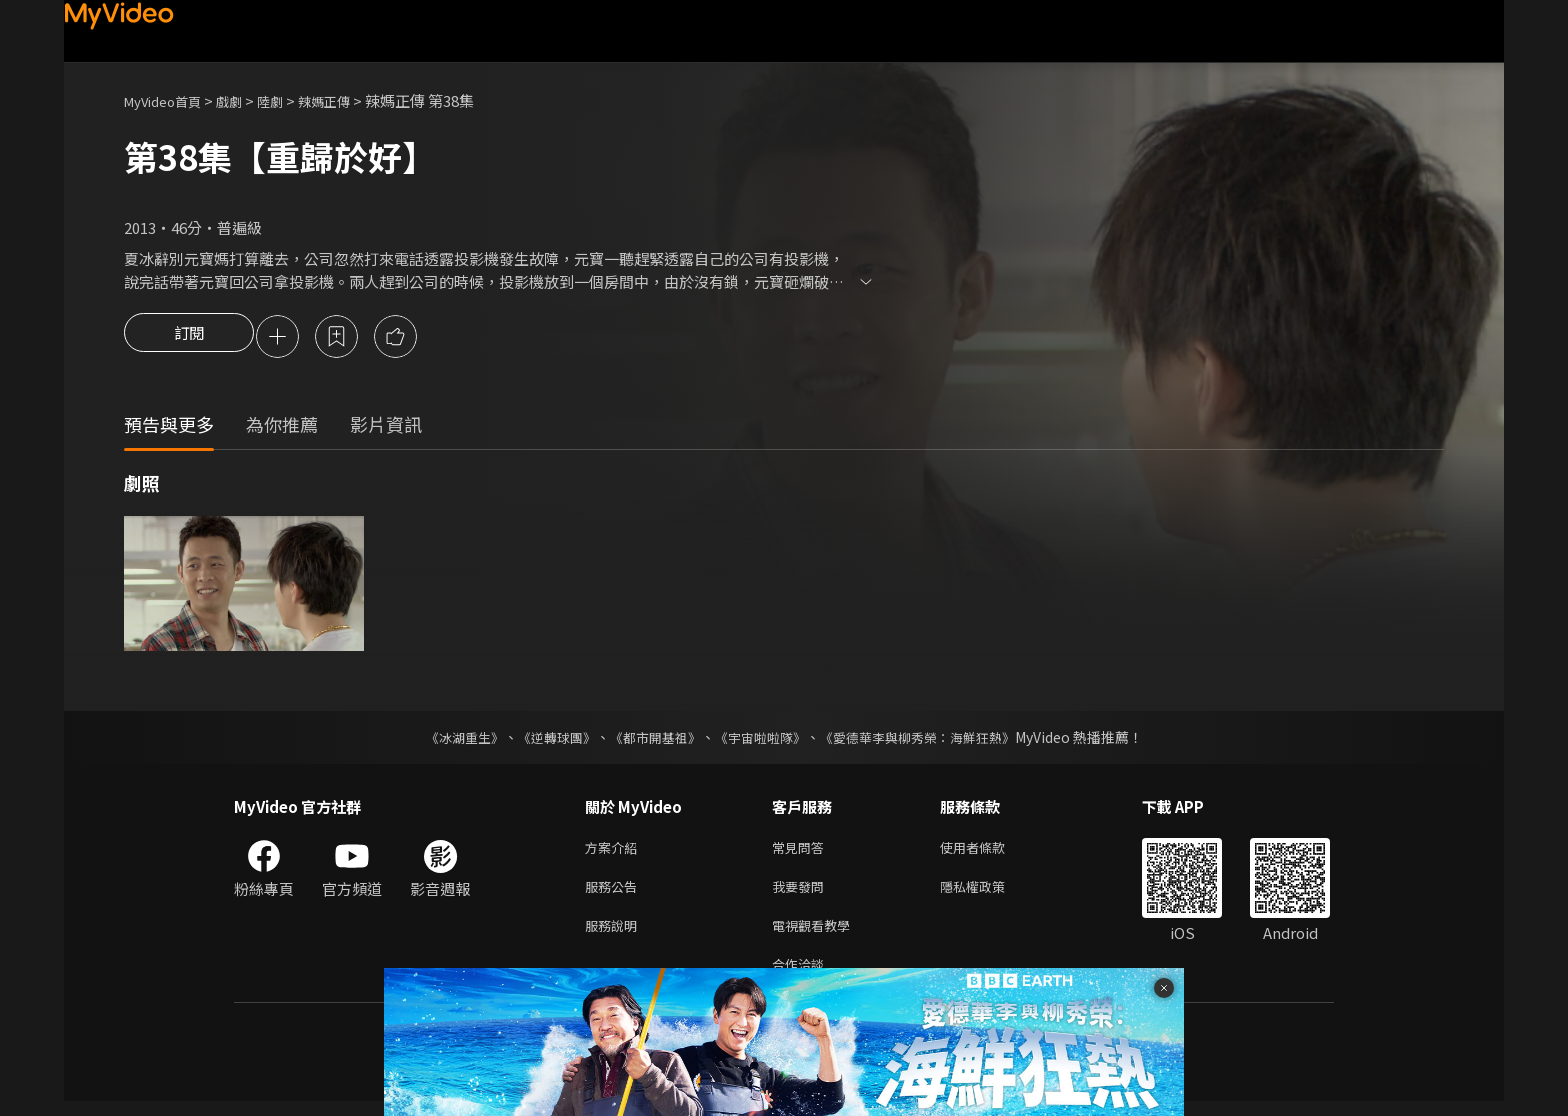 The height and width of the screenshot is (1116, 1568). Describe the element at coordinates (245, 100) in the screenshot. I see `戲劇` at that location.